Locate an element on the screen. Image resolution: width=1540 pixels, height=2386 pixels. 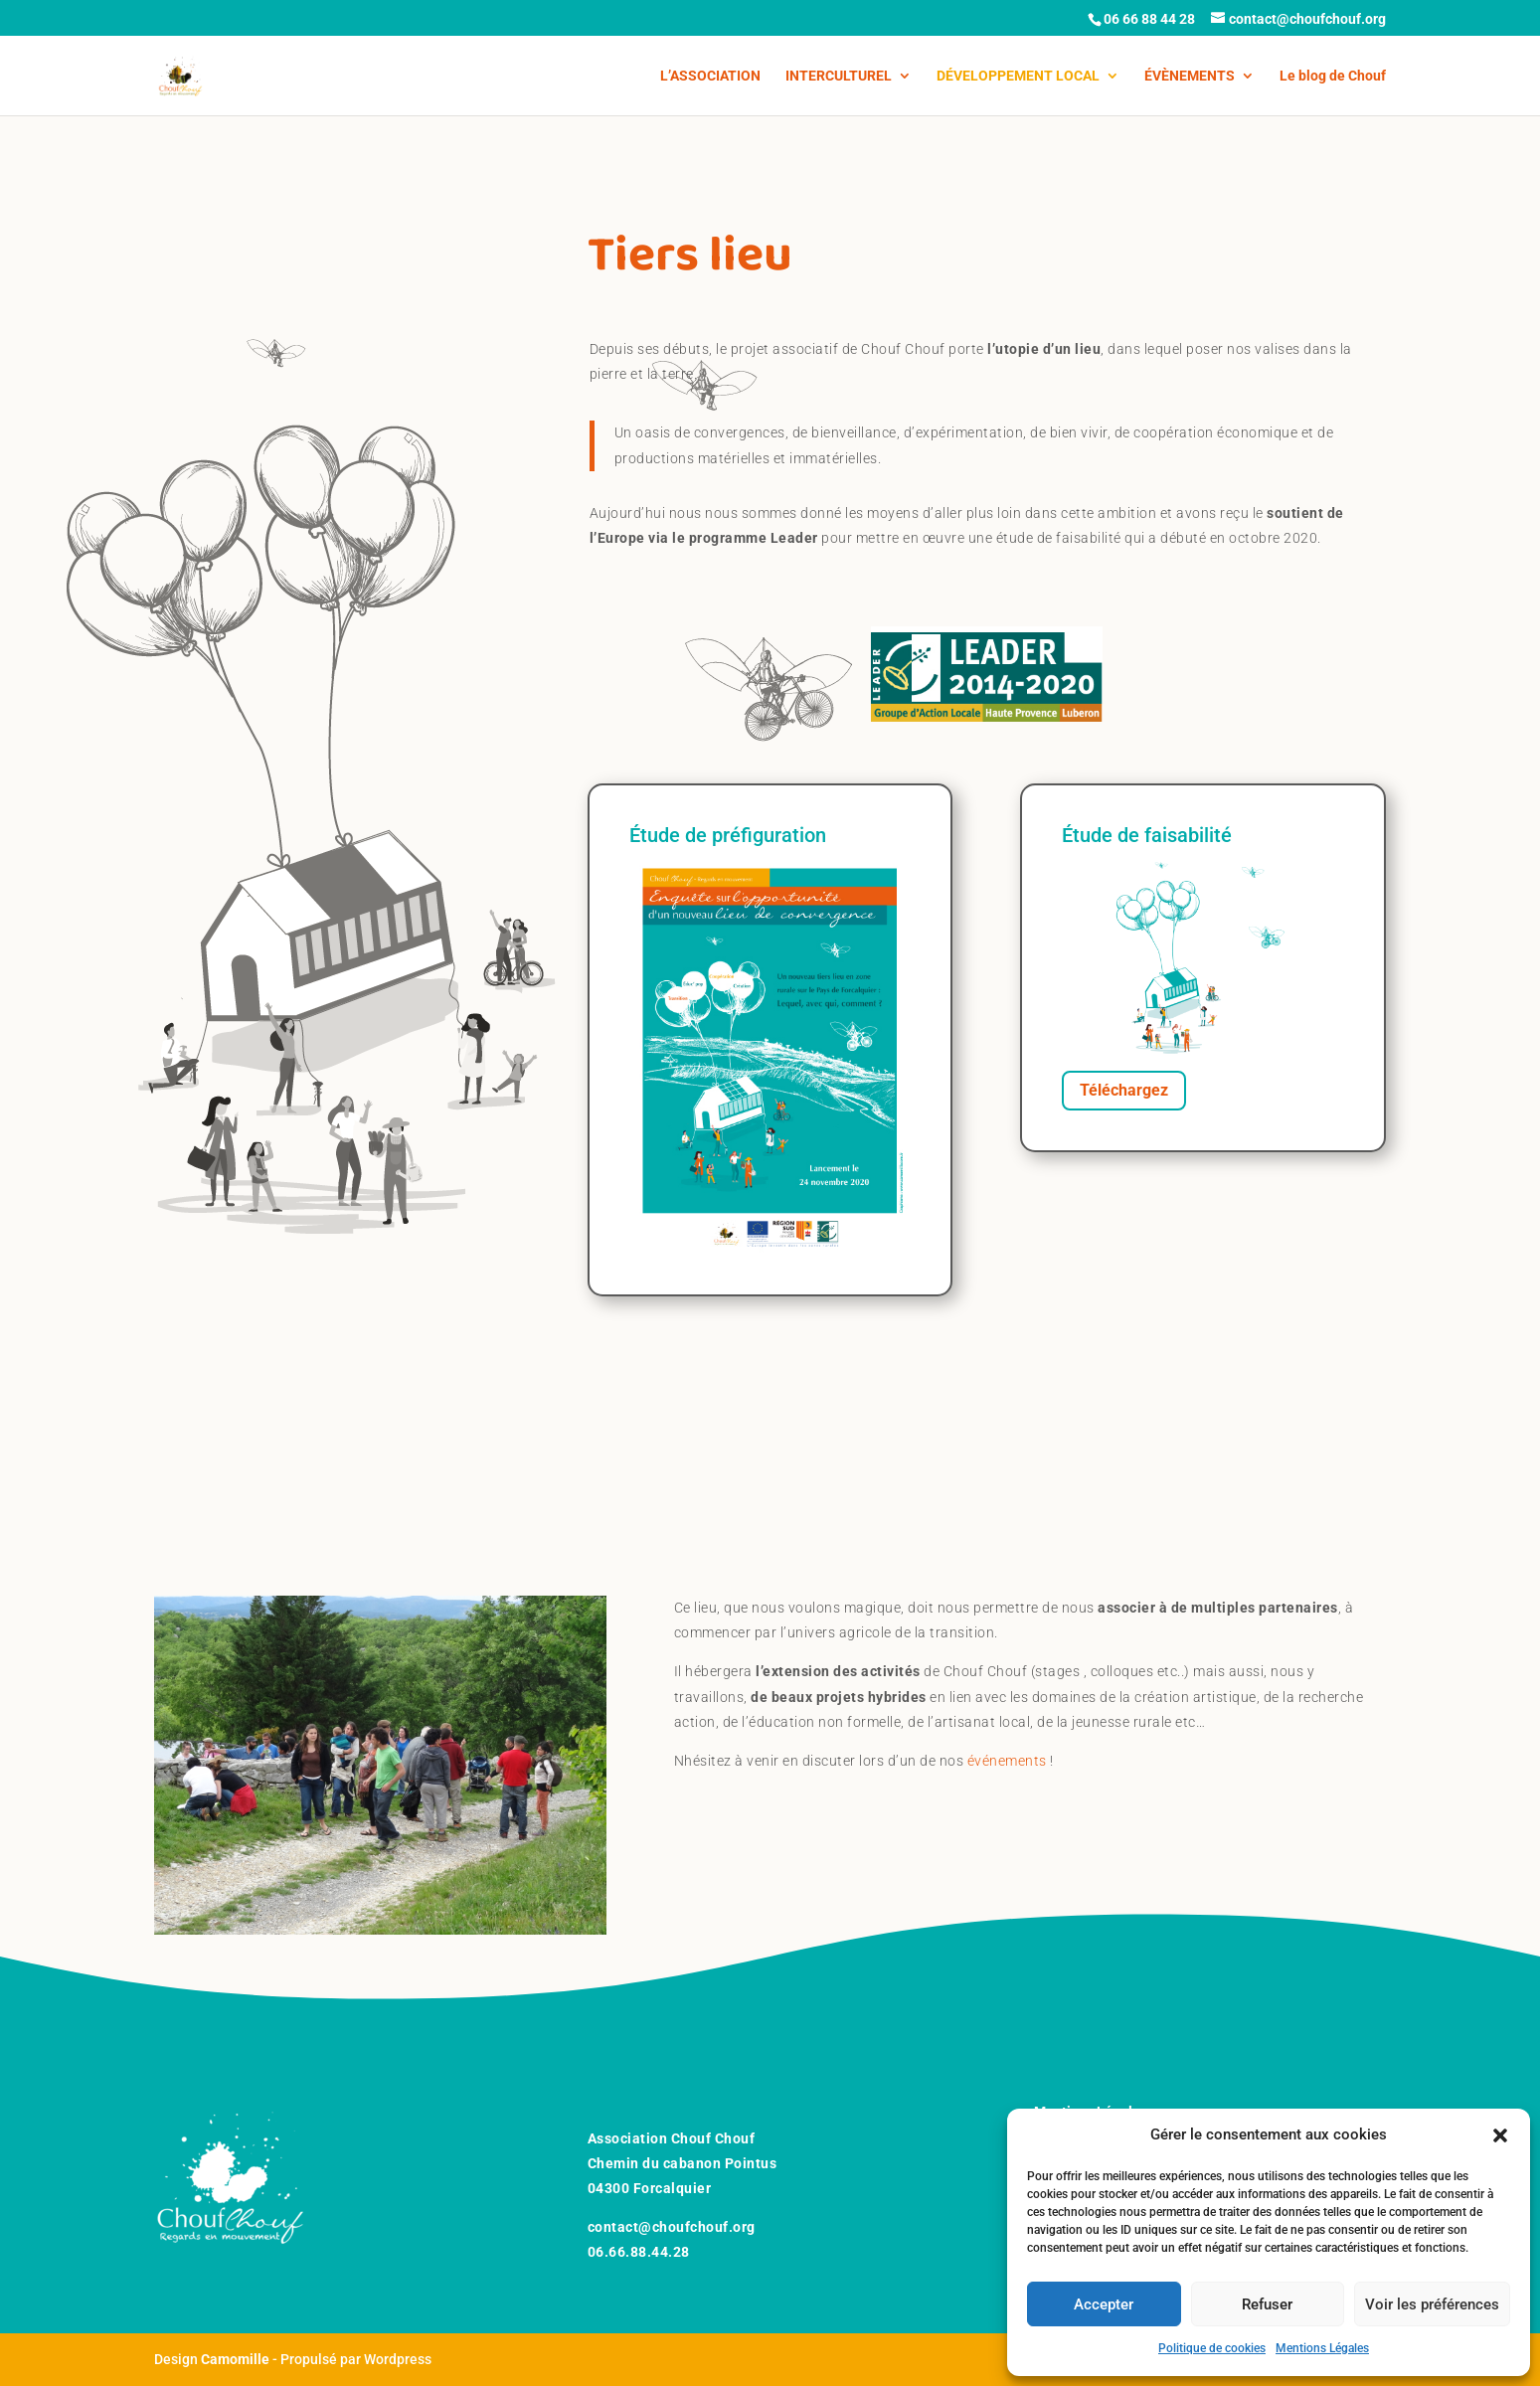
[button] is located at coordinates (1500, 2135).